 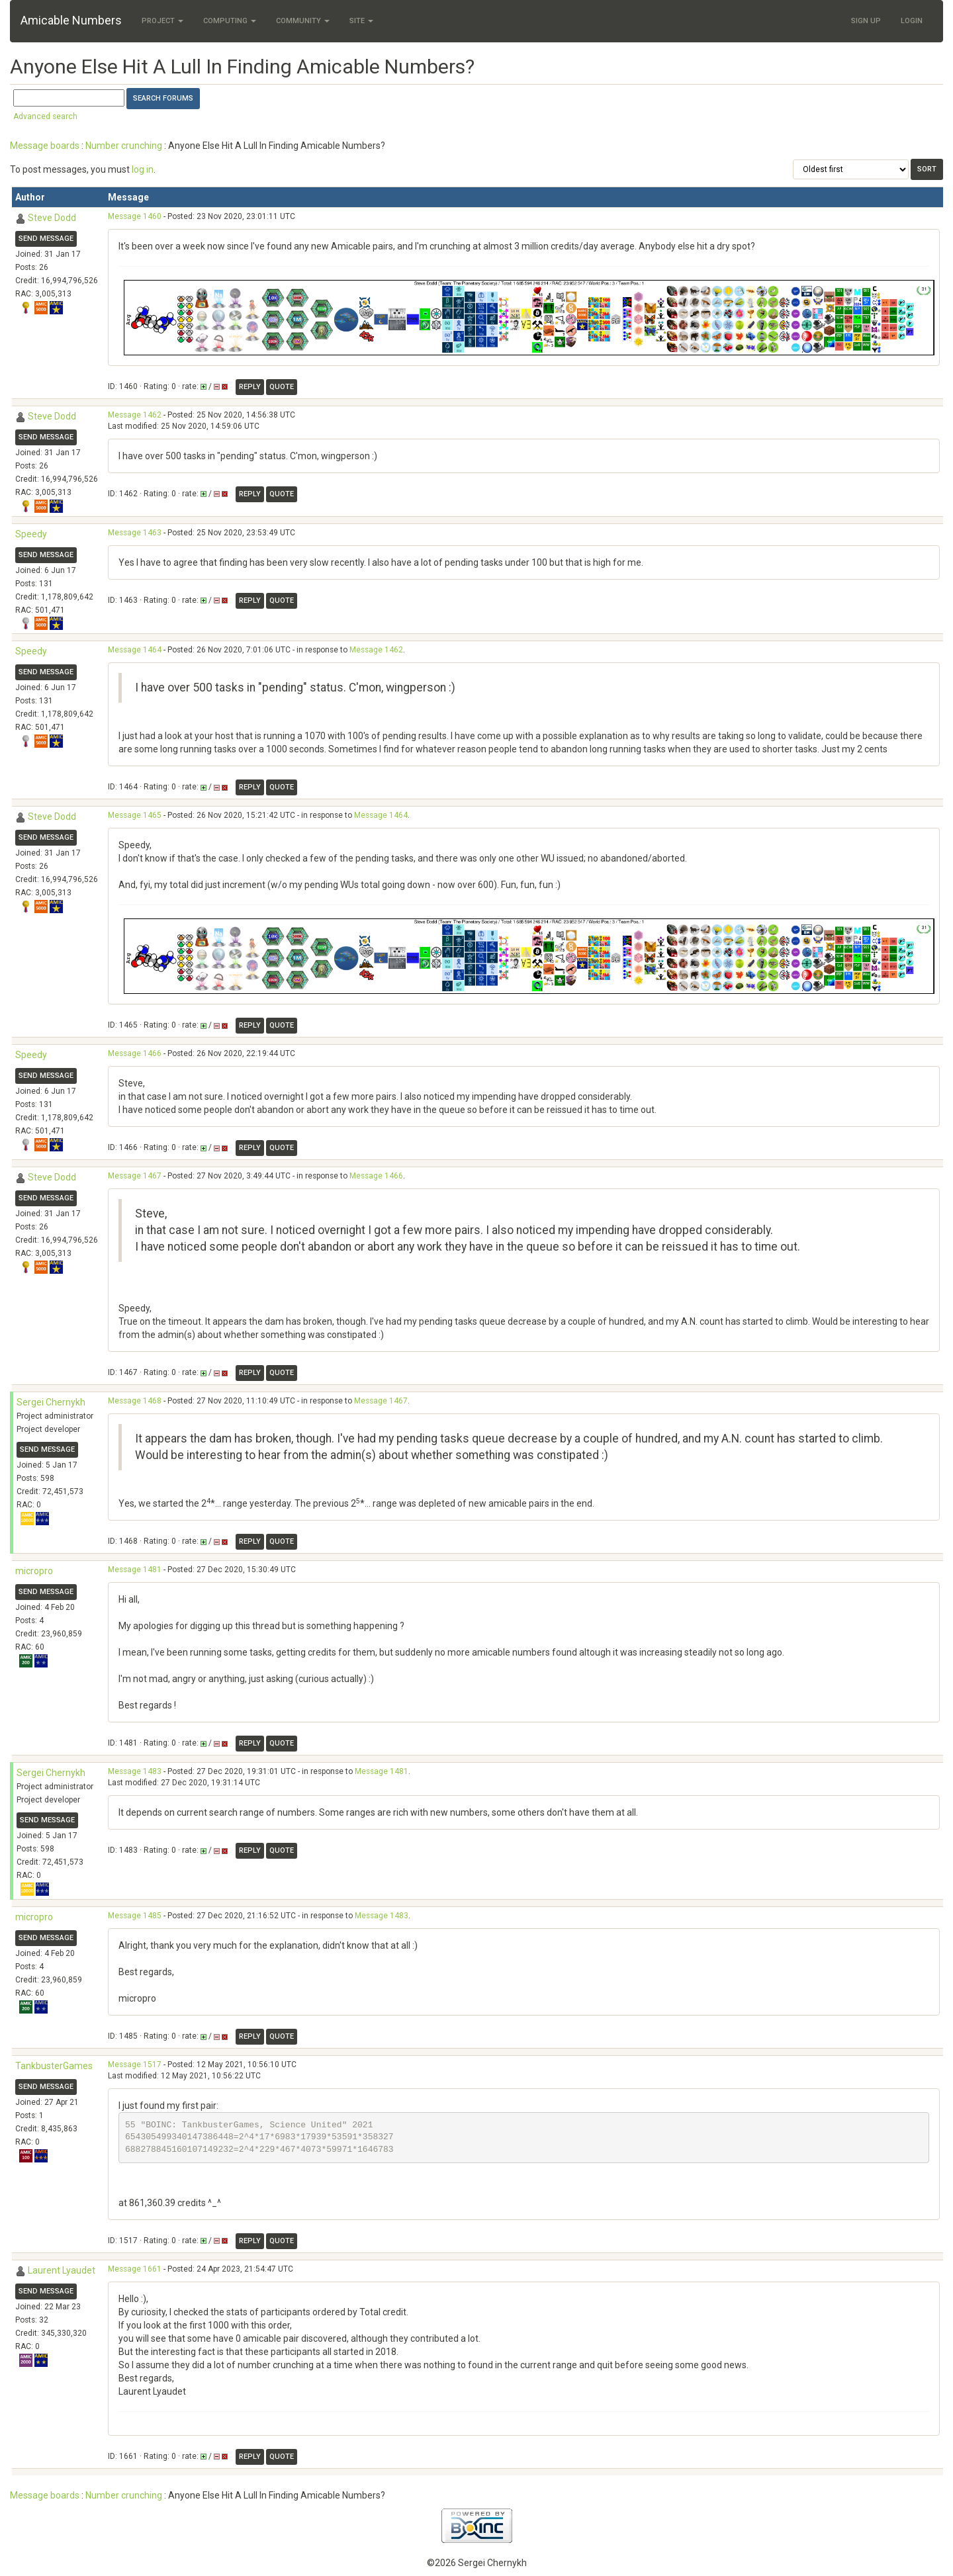 What do you see at coordinates (281, 386) in the screenshot?
I see `Quote` at bounding box center [281, 386].